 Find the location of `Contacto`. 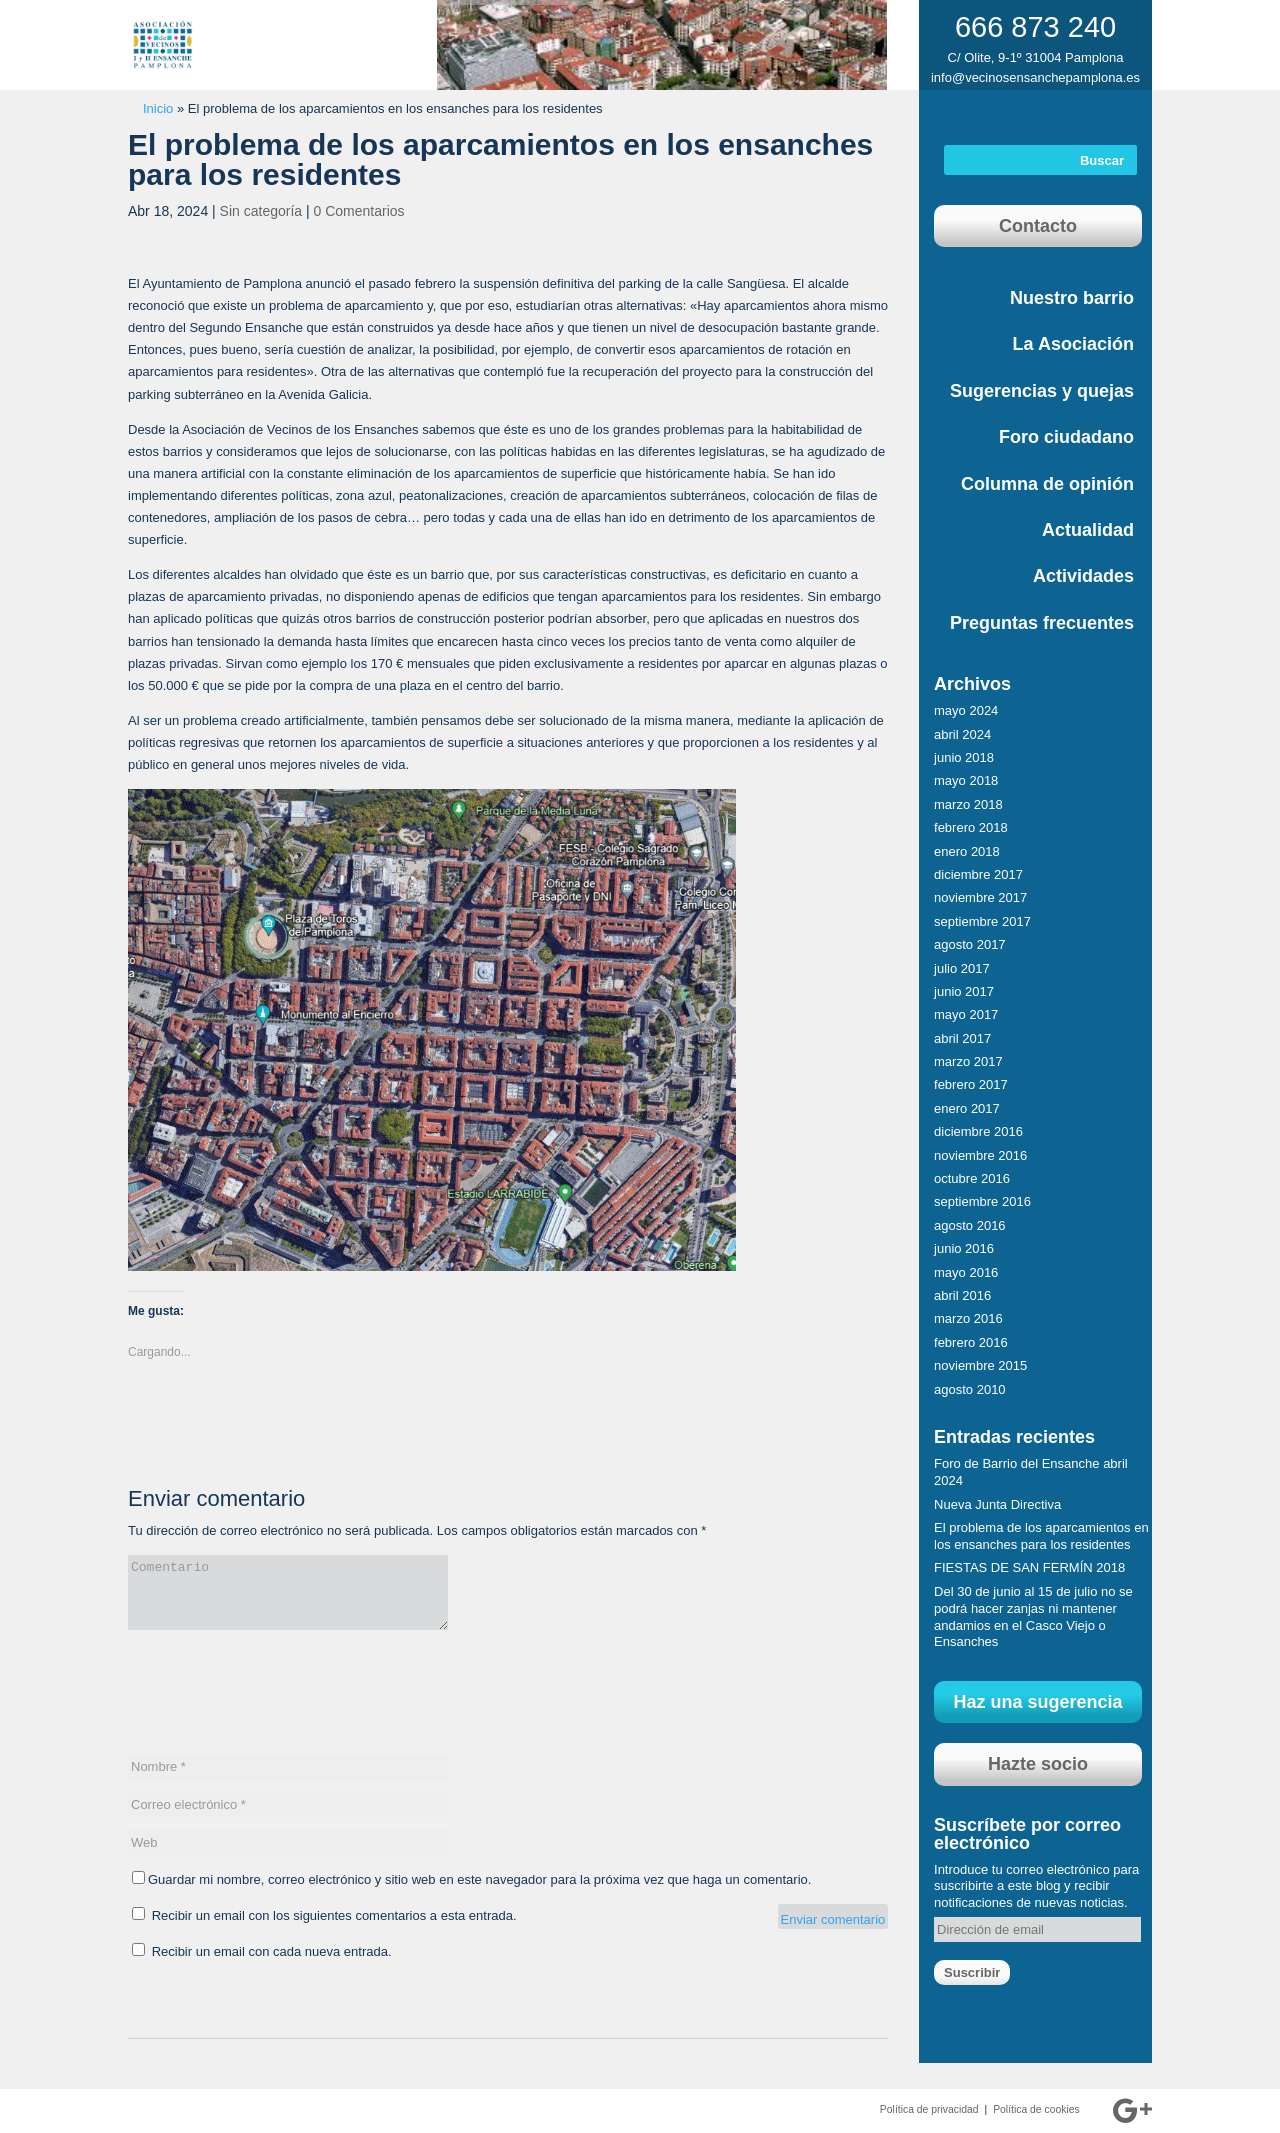

Contacto is located at coordinates (1038, 226).